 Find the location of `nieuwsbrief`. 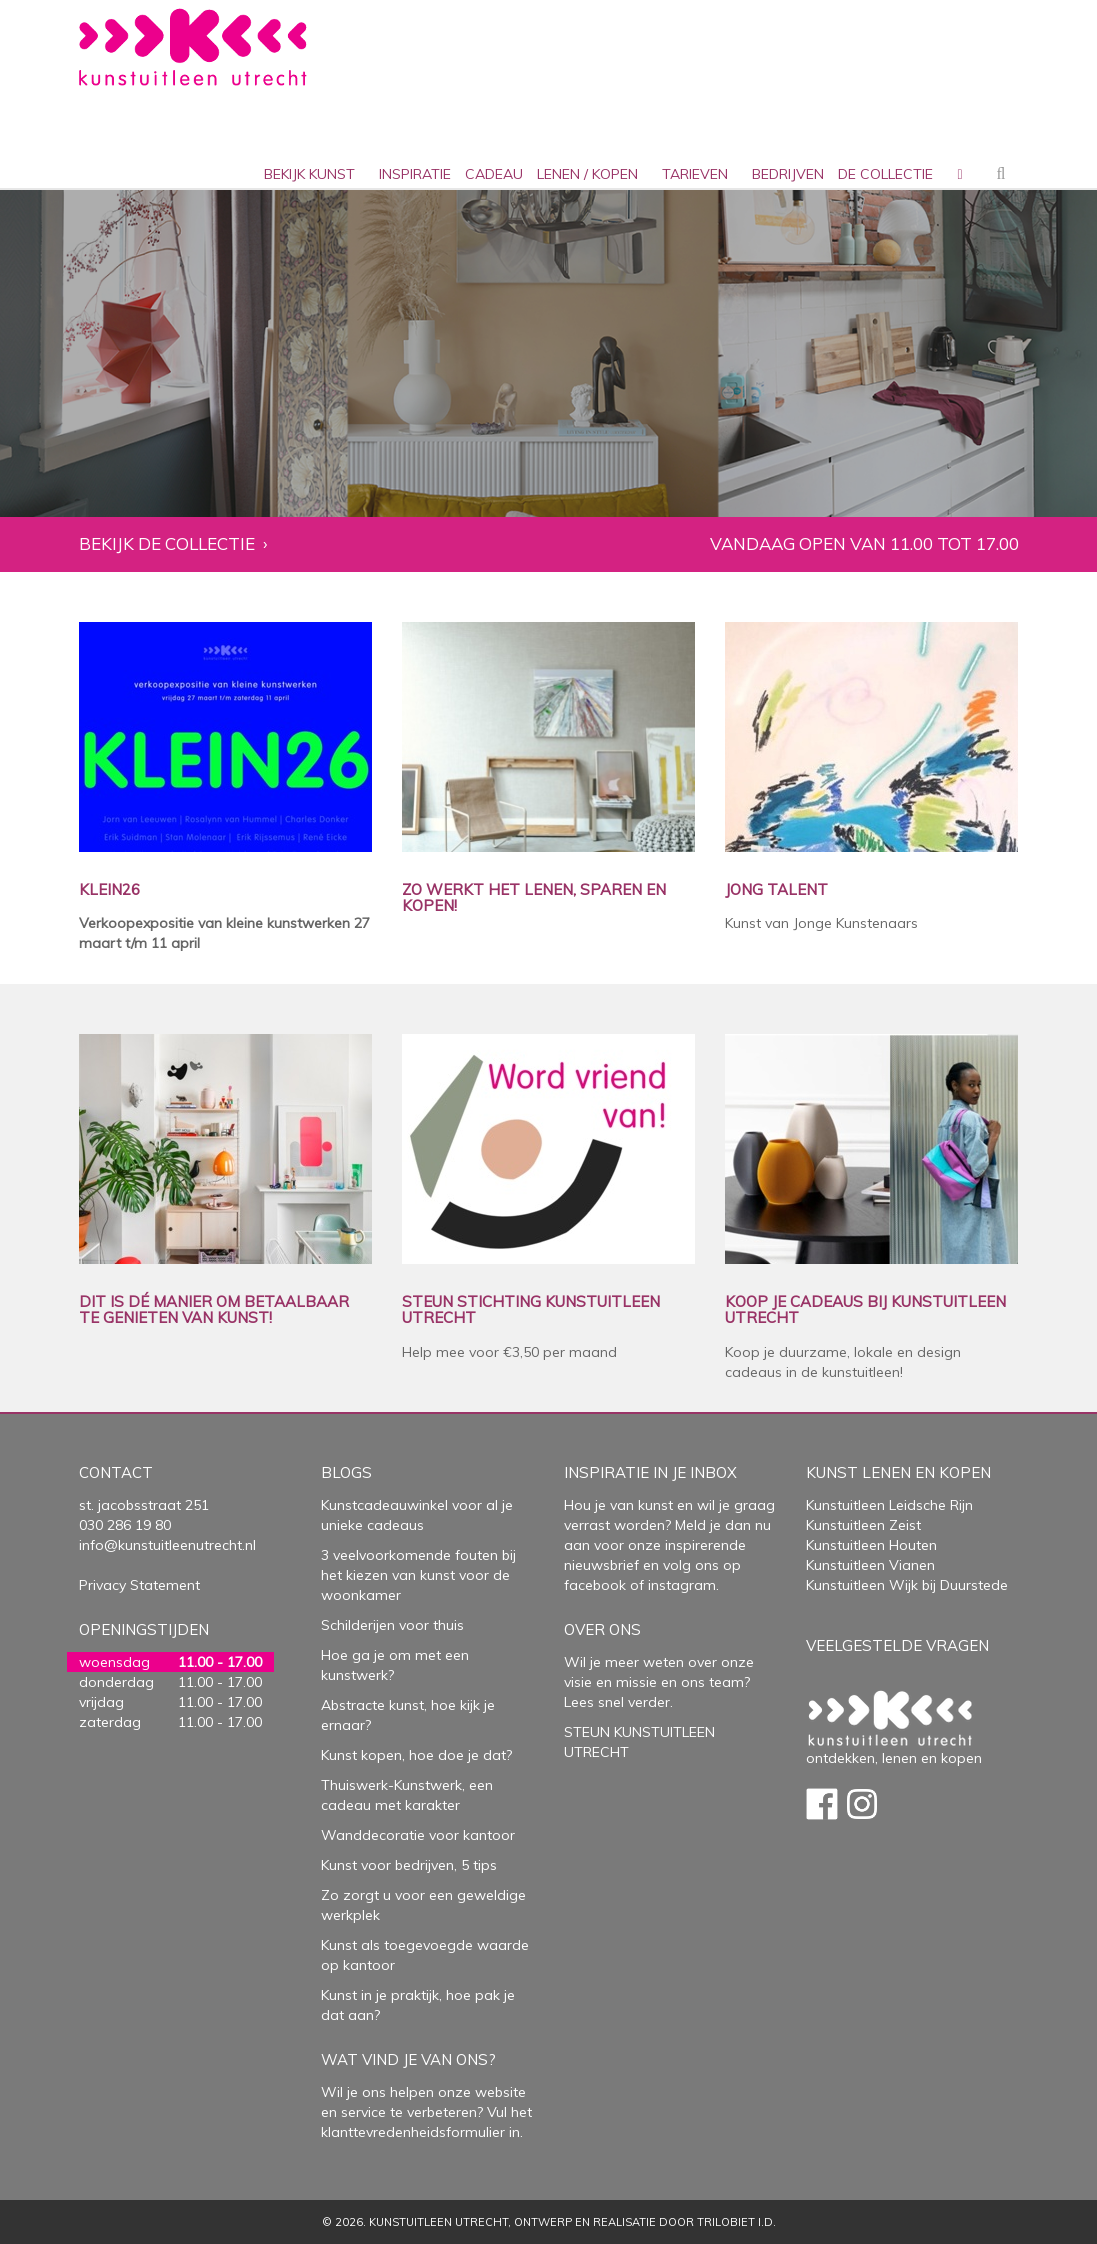

nieuwsbrief is located at coordinates (601, 1565).